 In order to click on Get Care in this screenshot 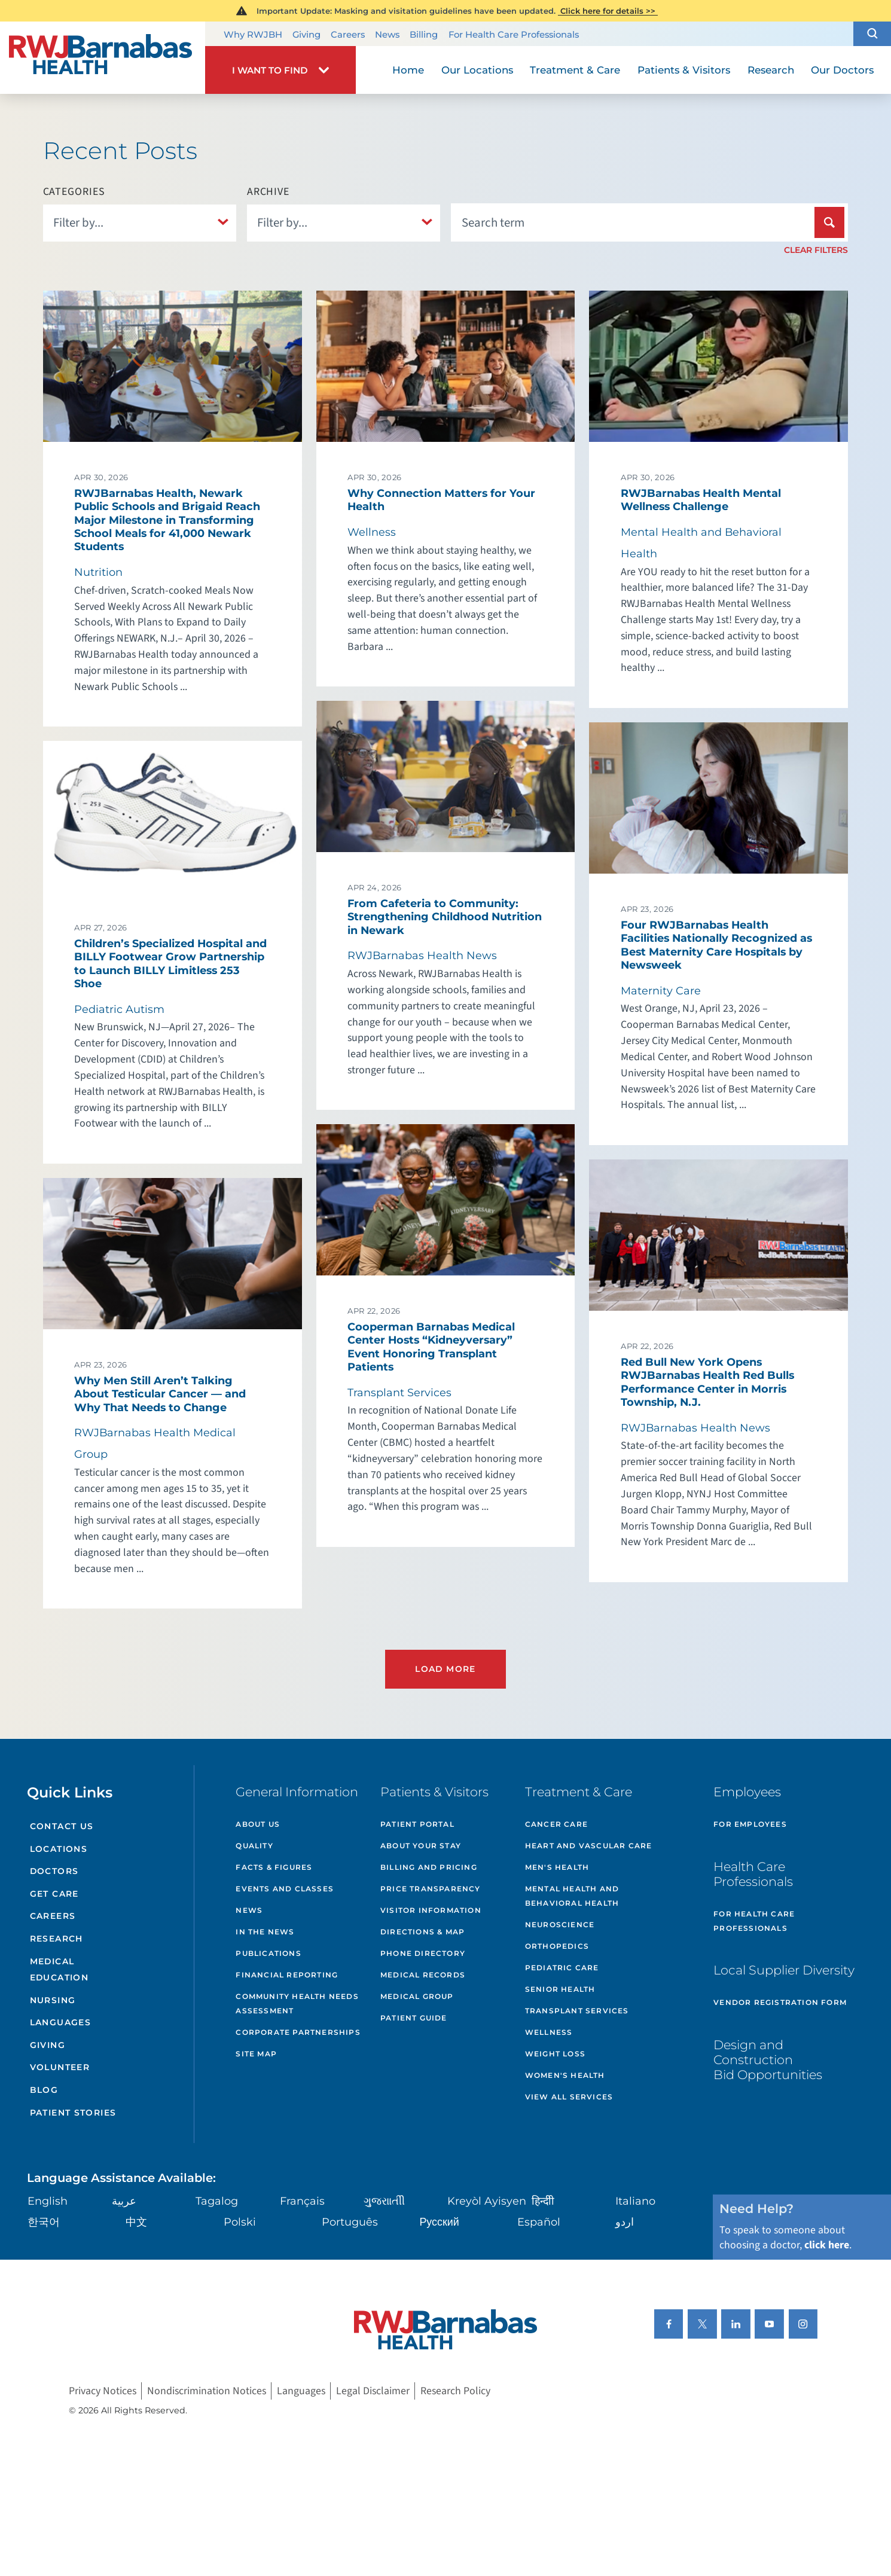, I will do `click(54, 1894)`.